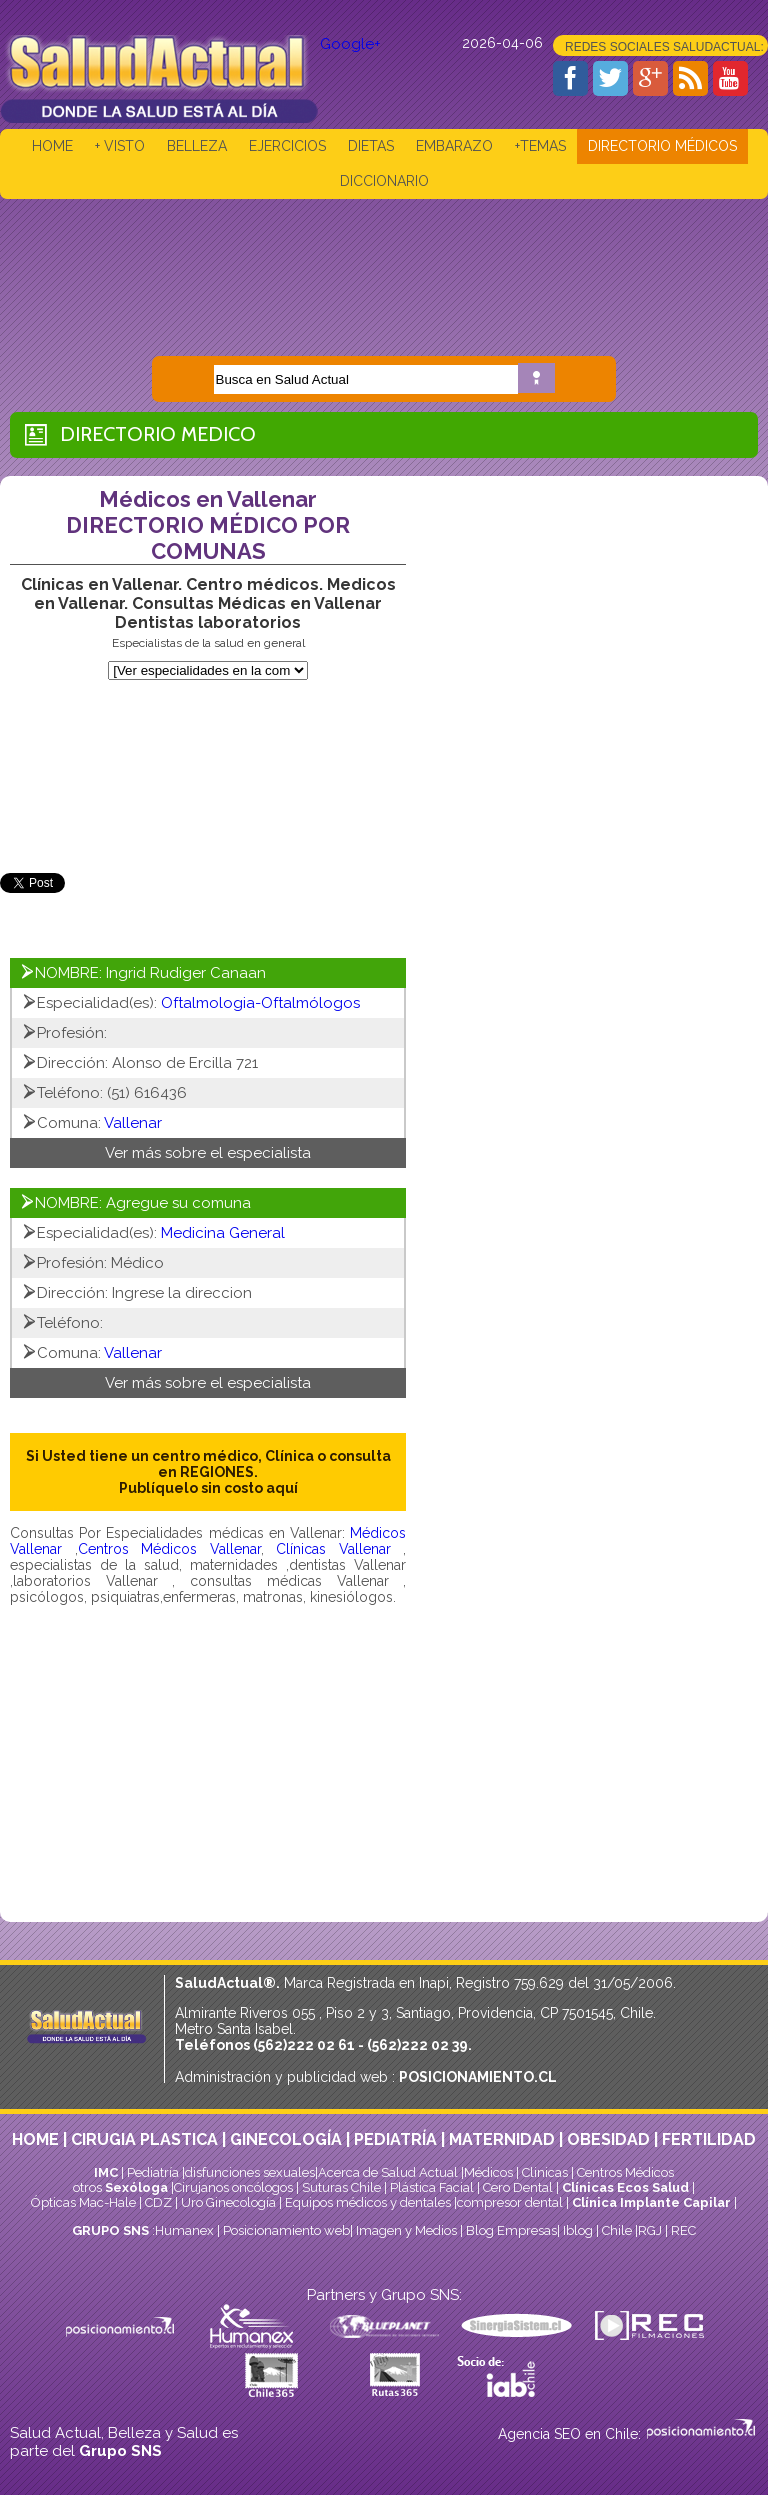 The width and height of the screenshot is (768, 2495). Describe the element at coordinates (260, 1003) in the screenshot. I see `Oftalmologia-Oftalmólogos` at that location.